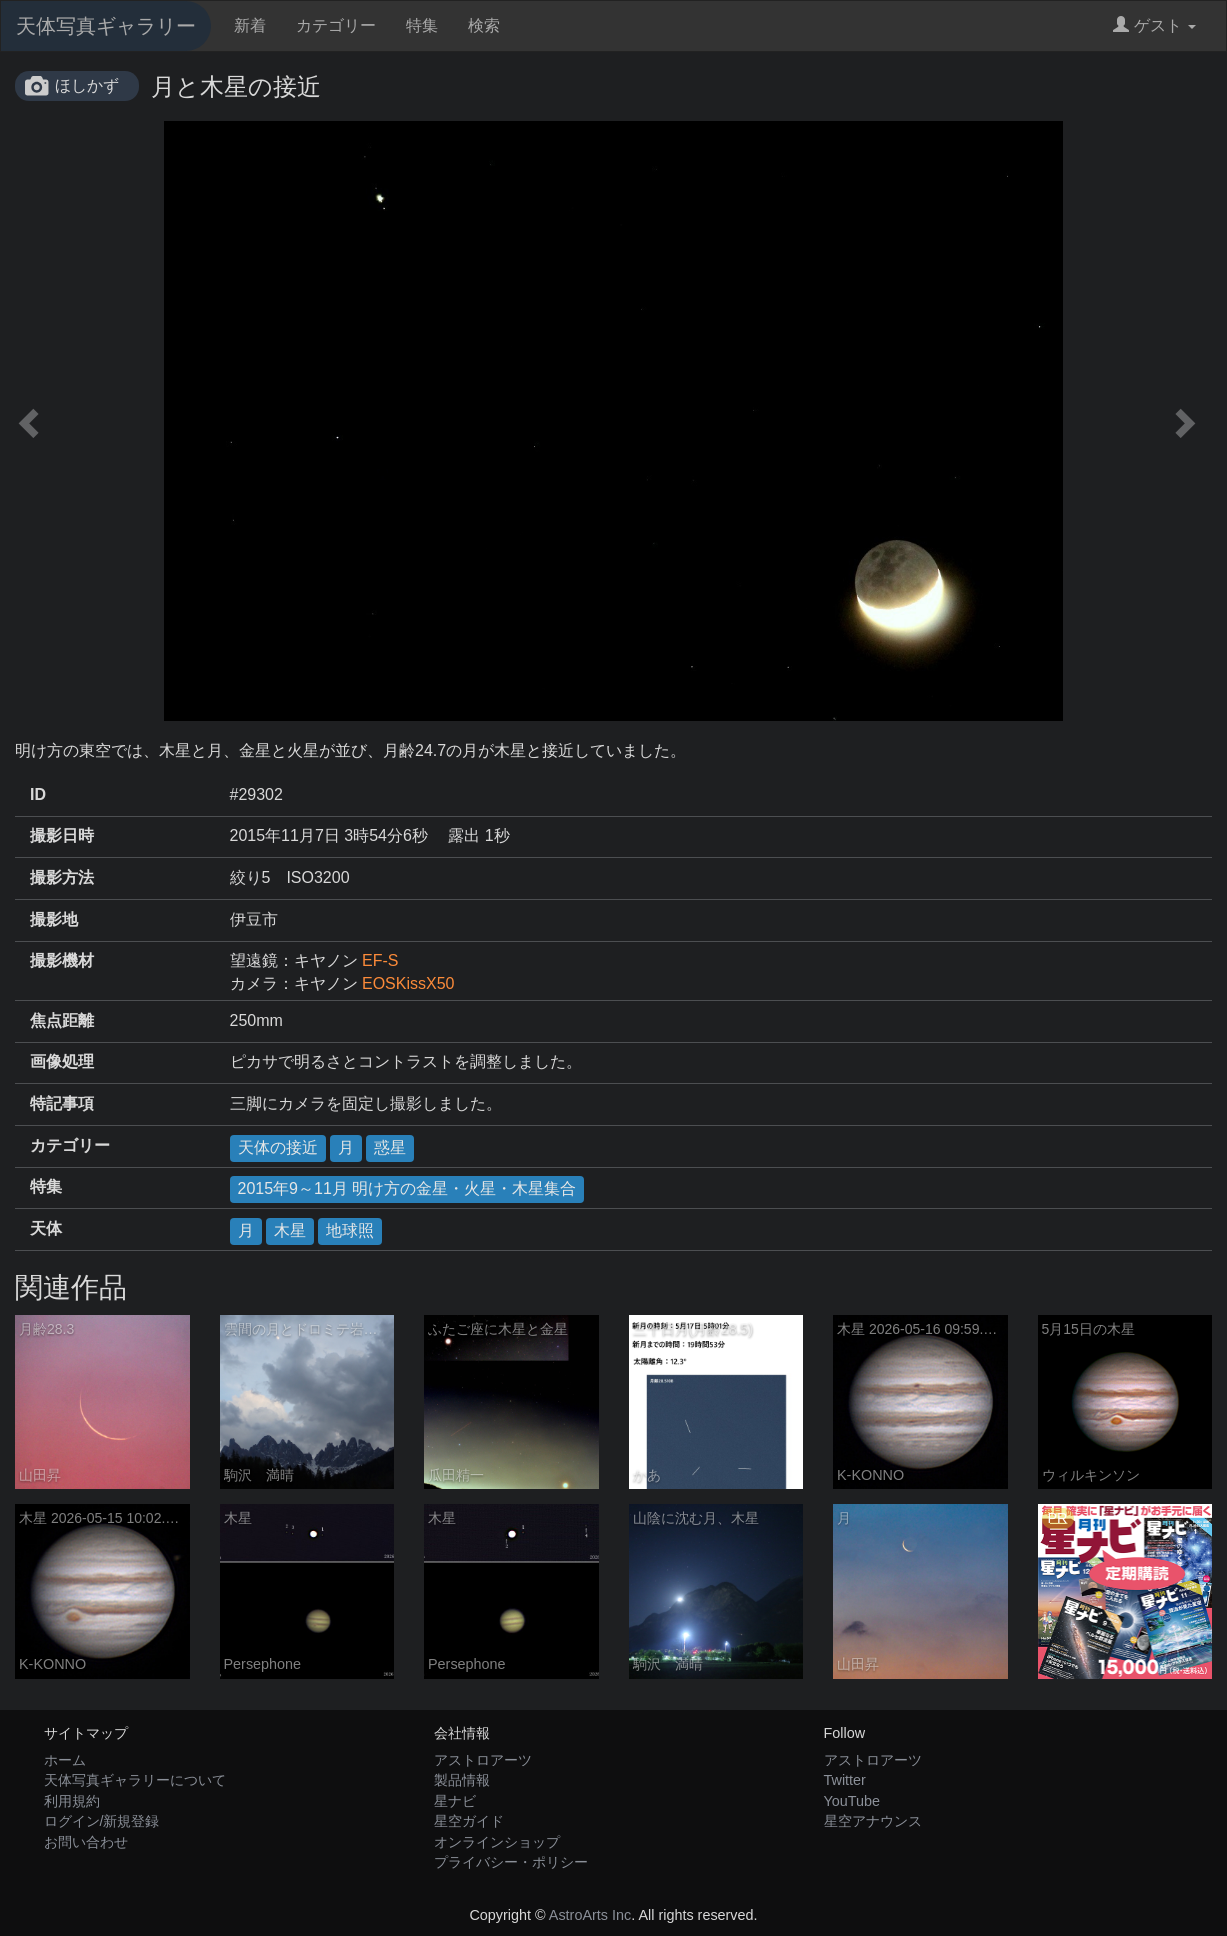 Image resolution: width=1227 pixels, height=1936 pixels. Describe the element at coordinates (65, 1760) in the screenshot. I see `ホーム` at that location.